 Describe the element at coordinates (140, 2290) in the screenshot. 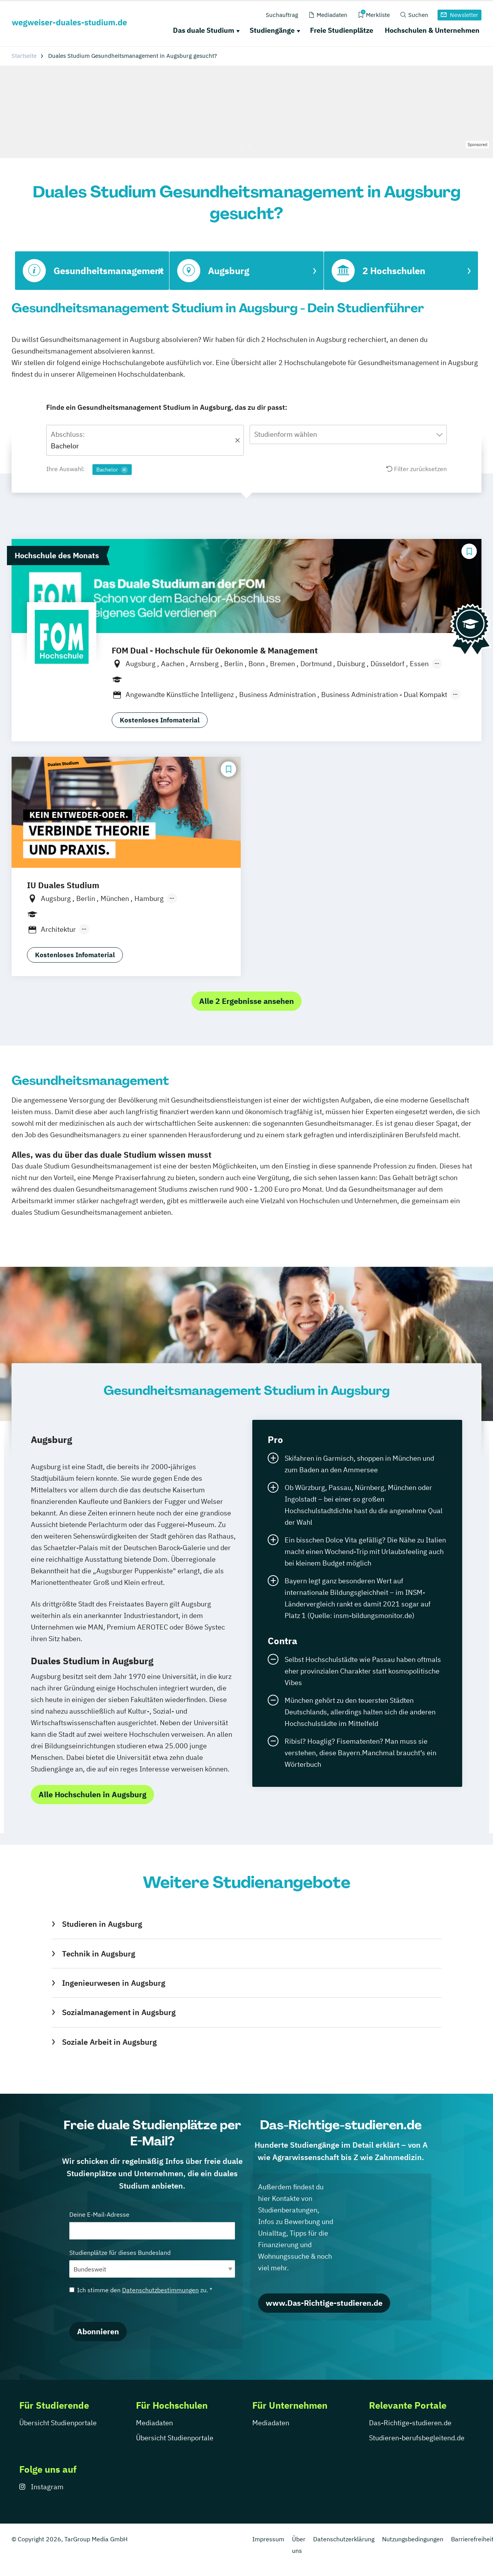

I see `Ich stimme den` at that location.